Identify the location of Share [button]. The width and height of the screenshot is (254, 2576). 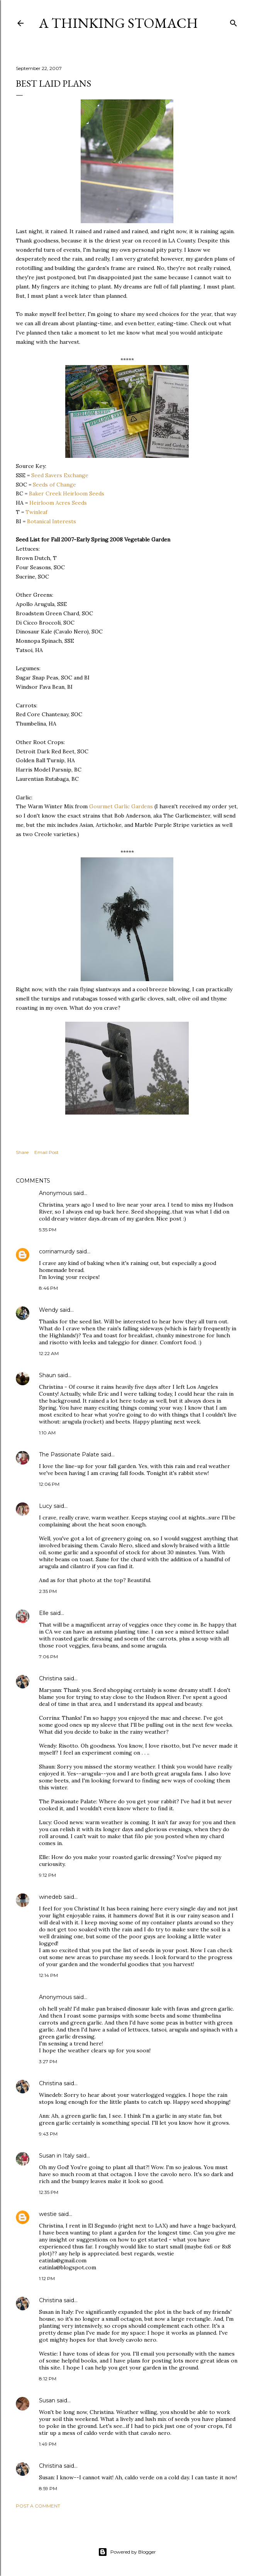
(22, 1152).